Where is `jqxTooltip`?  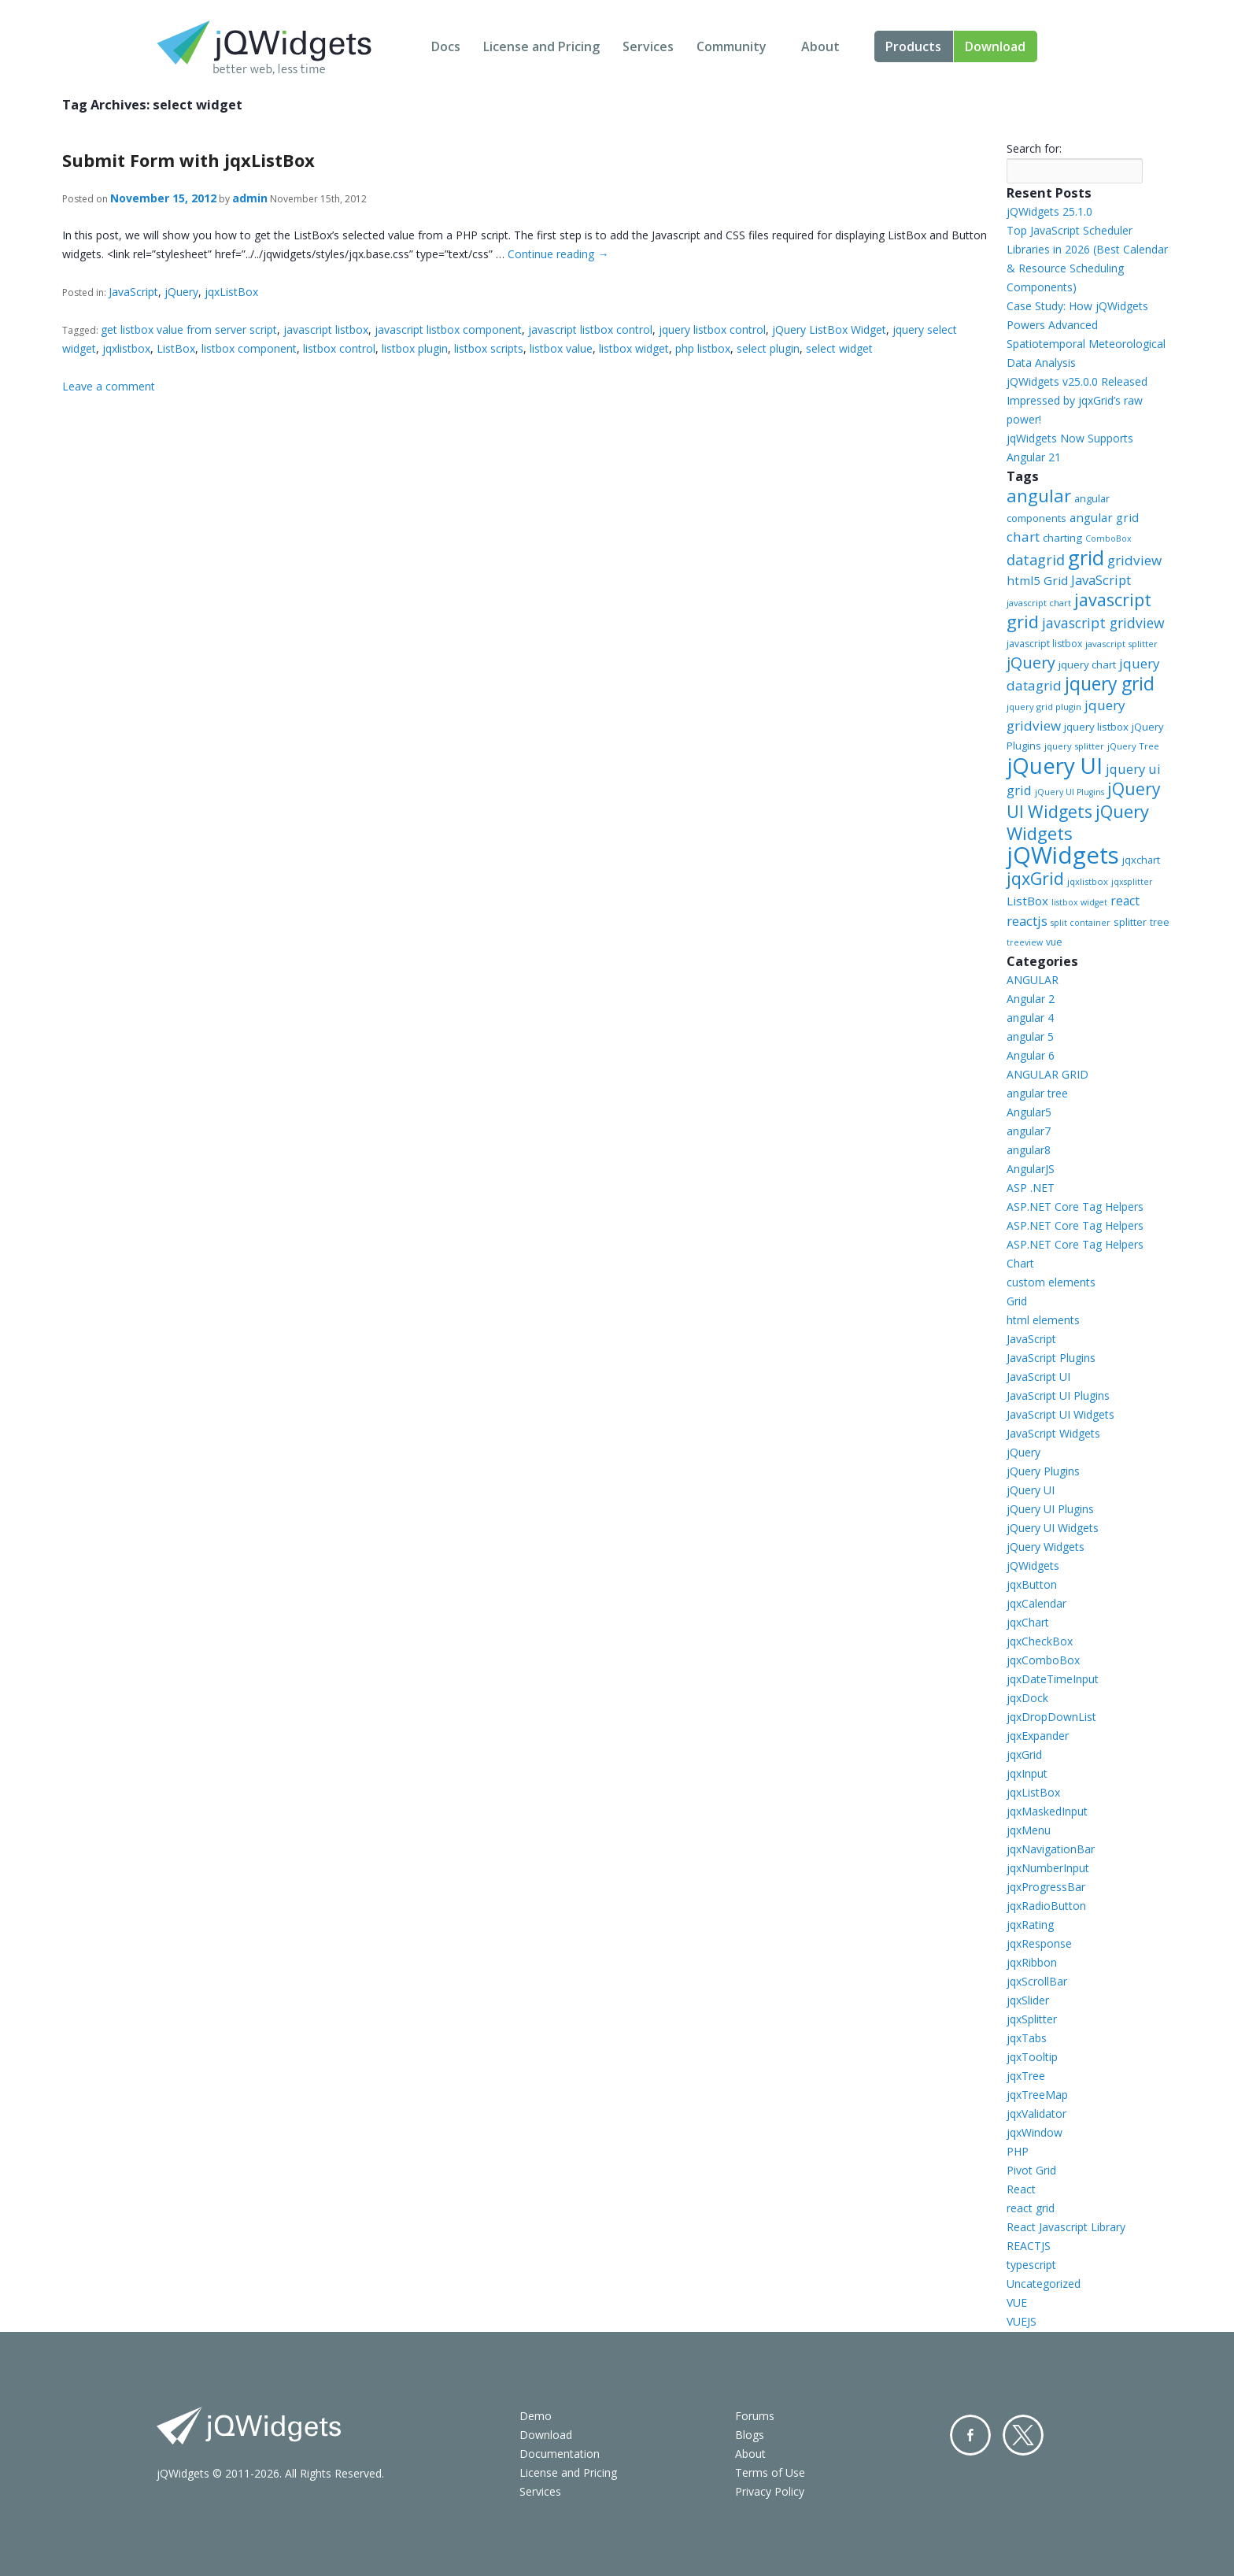
jqxTooltip is located at coordinates (1032, 2056).